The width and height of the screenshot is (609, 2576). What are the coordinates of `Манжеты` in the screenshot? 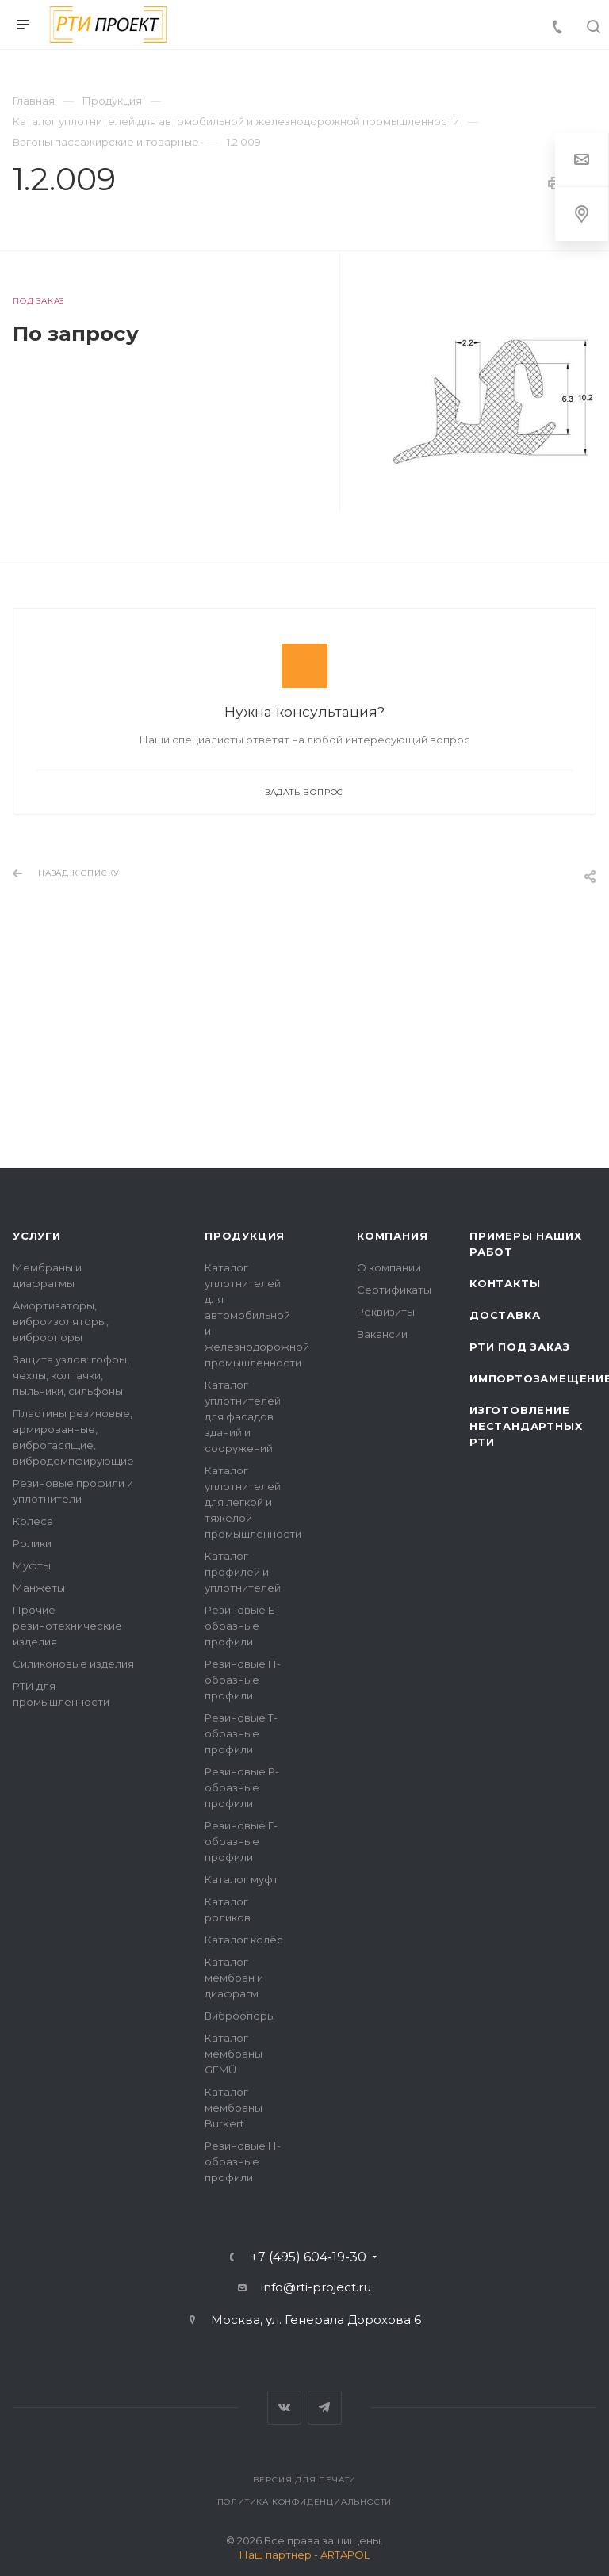 It's located at (39, 1587).